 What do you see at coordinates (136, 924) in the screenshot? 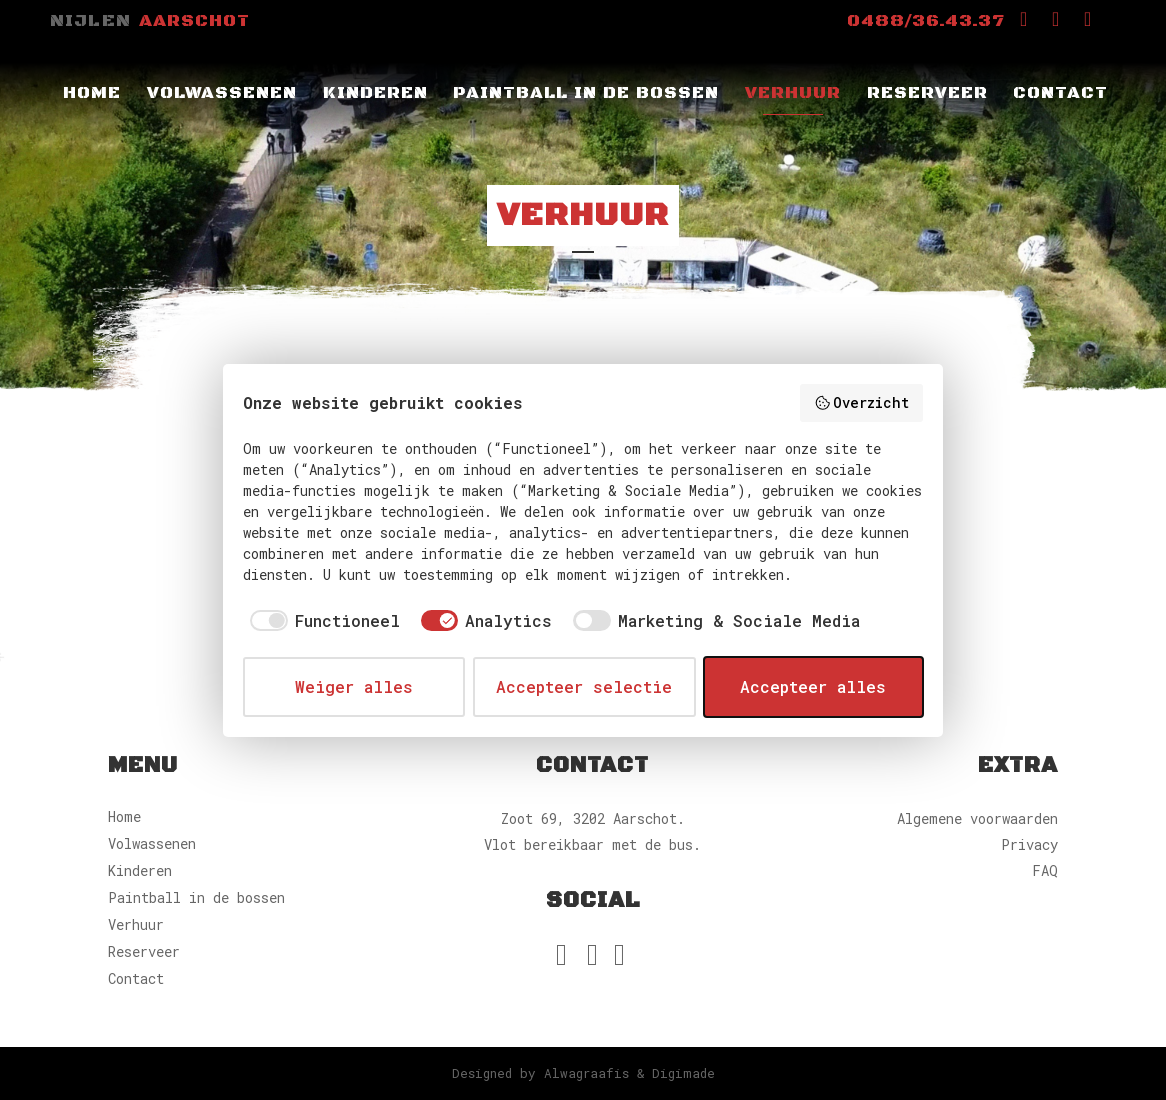
I see `Verhuur` at bounding box center [136, 924].